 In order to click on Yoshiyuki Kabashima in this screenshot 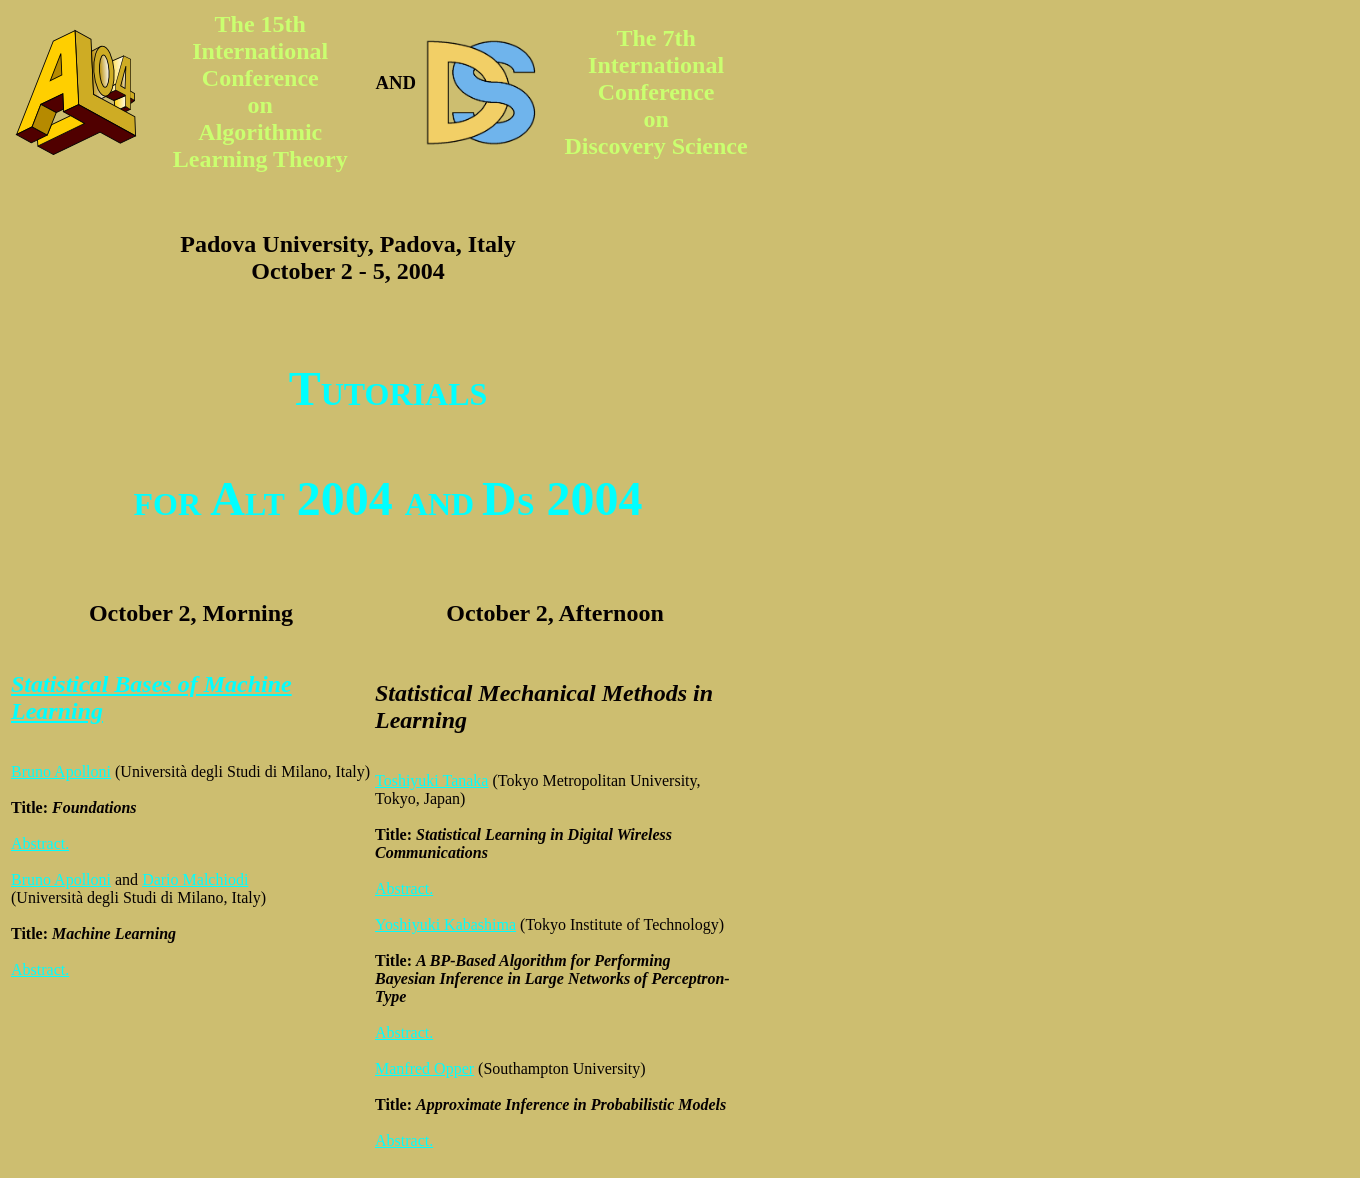, I will do `click(445, 924)`.